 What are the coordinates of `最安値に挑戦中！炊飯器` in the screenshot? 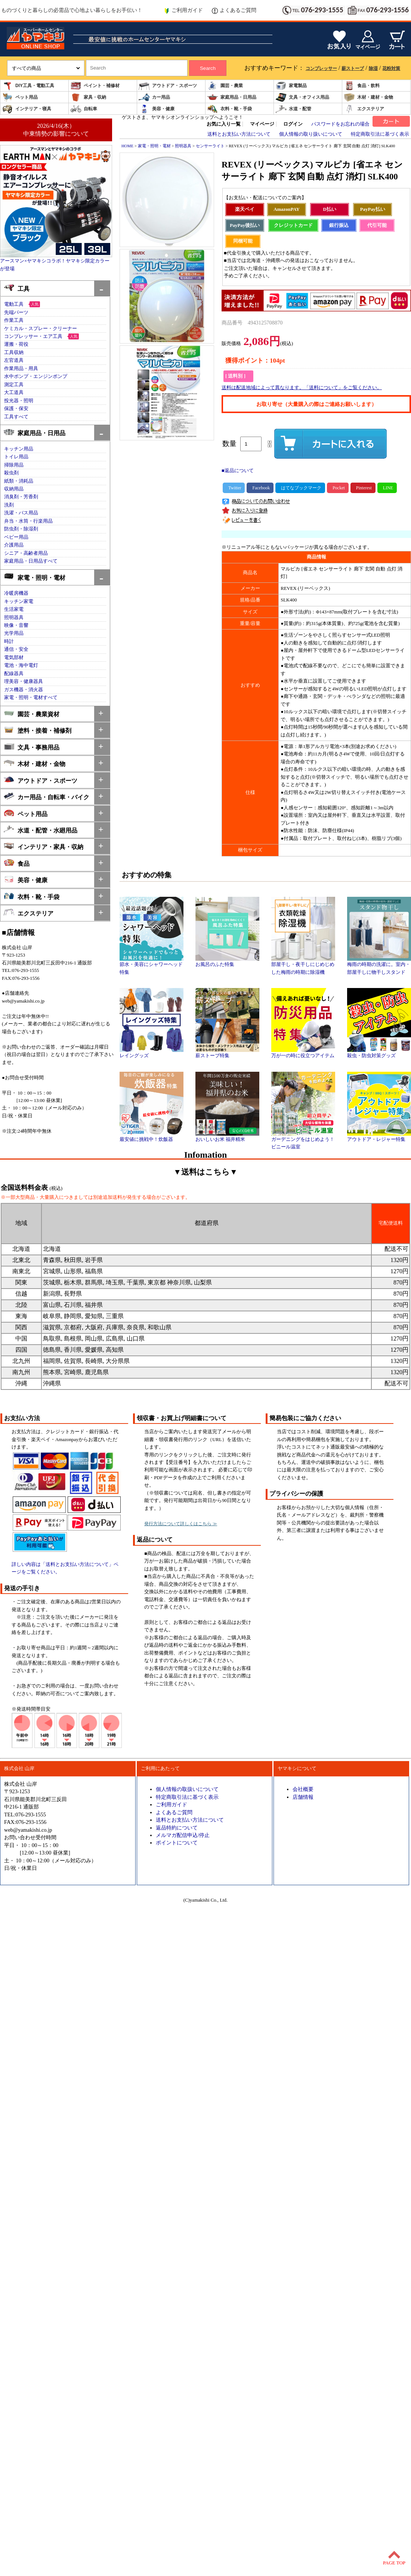 It's located at (151, 1137).